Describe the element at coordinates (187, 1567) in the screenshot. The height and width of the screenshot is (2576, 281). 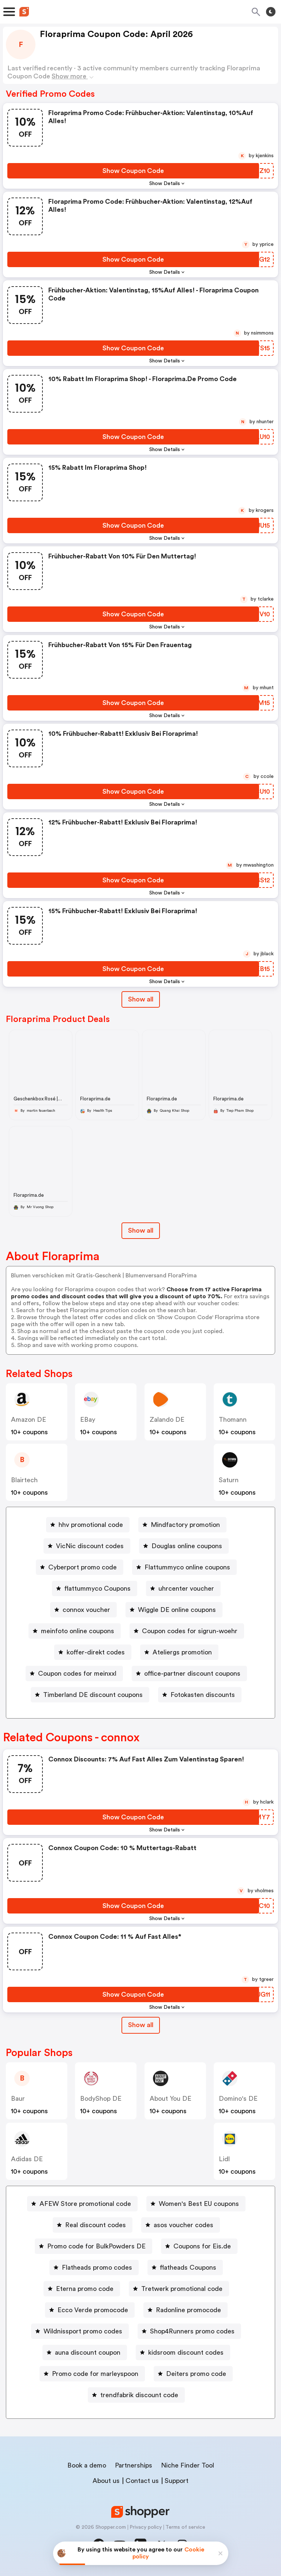
I see `Flattummyco online coupons` at that location.